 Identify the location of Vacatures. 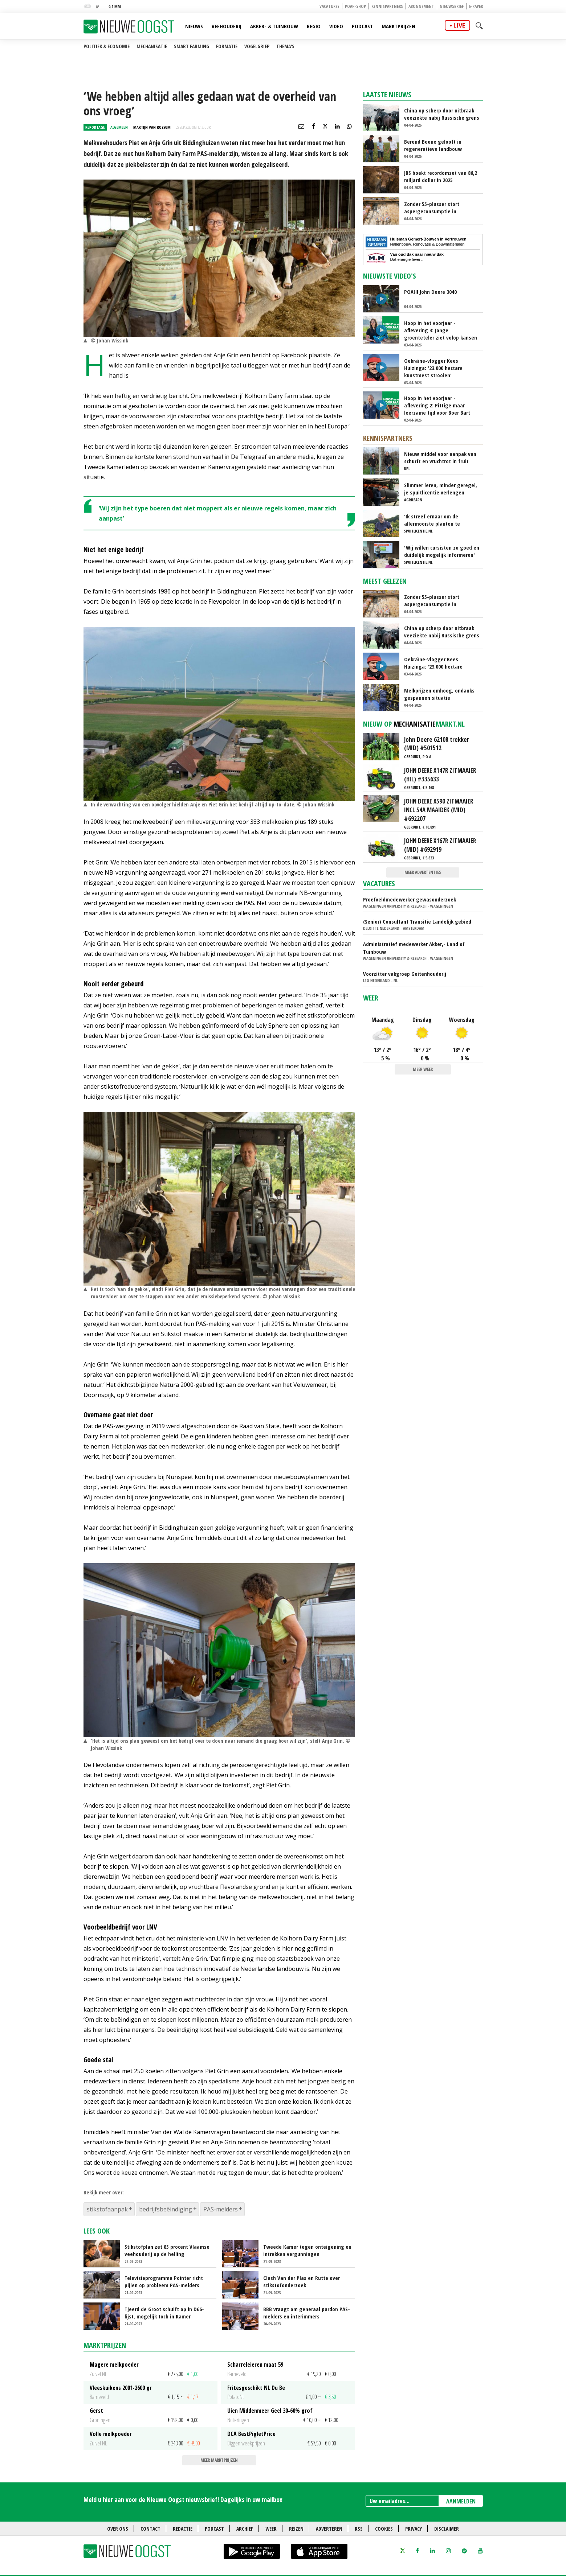
(329, 6).